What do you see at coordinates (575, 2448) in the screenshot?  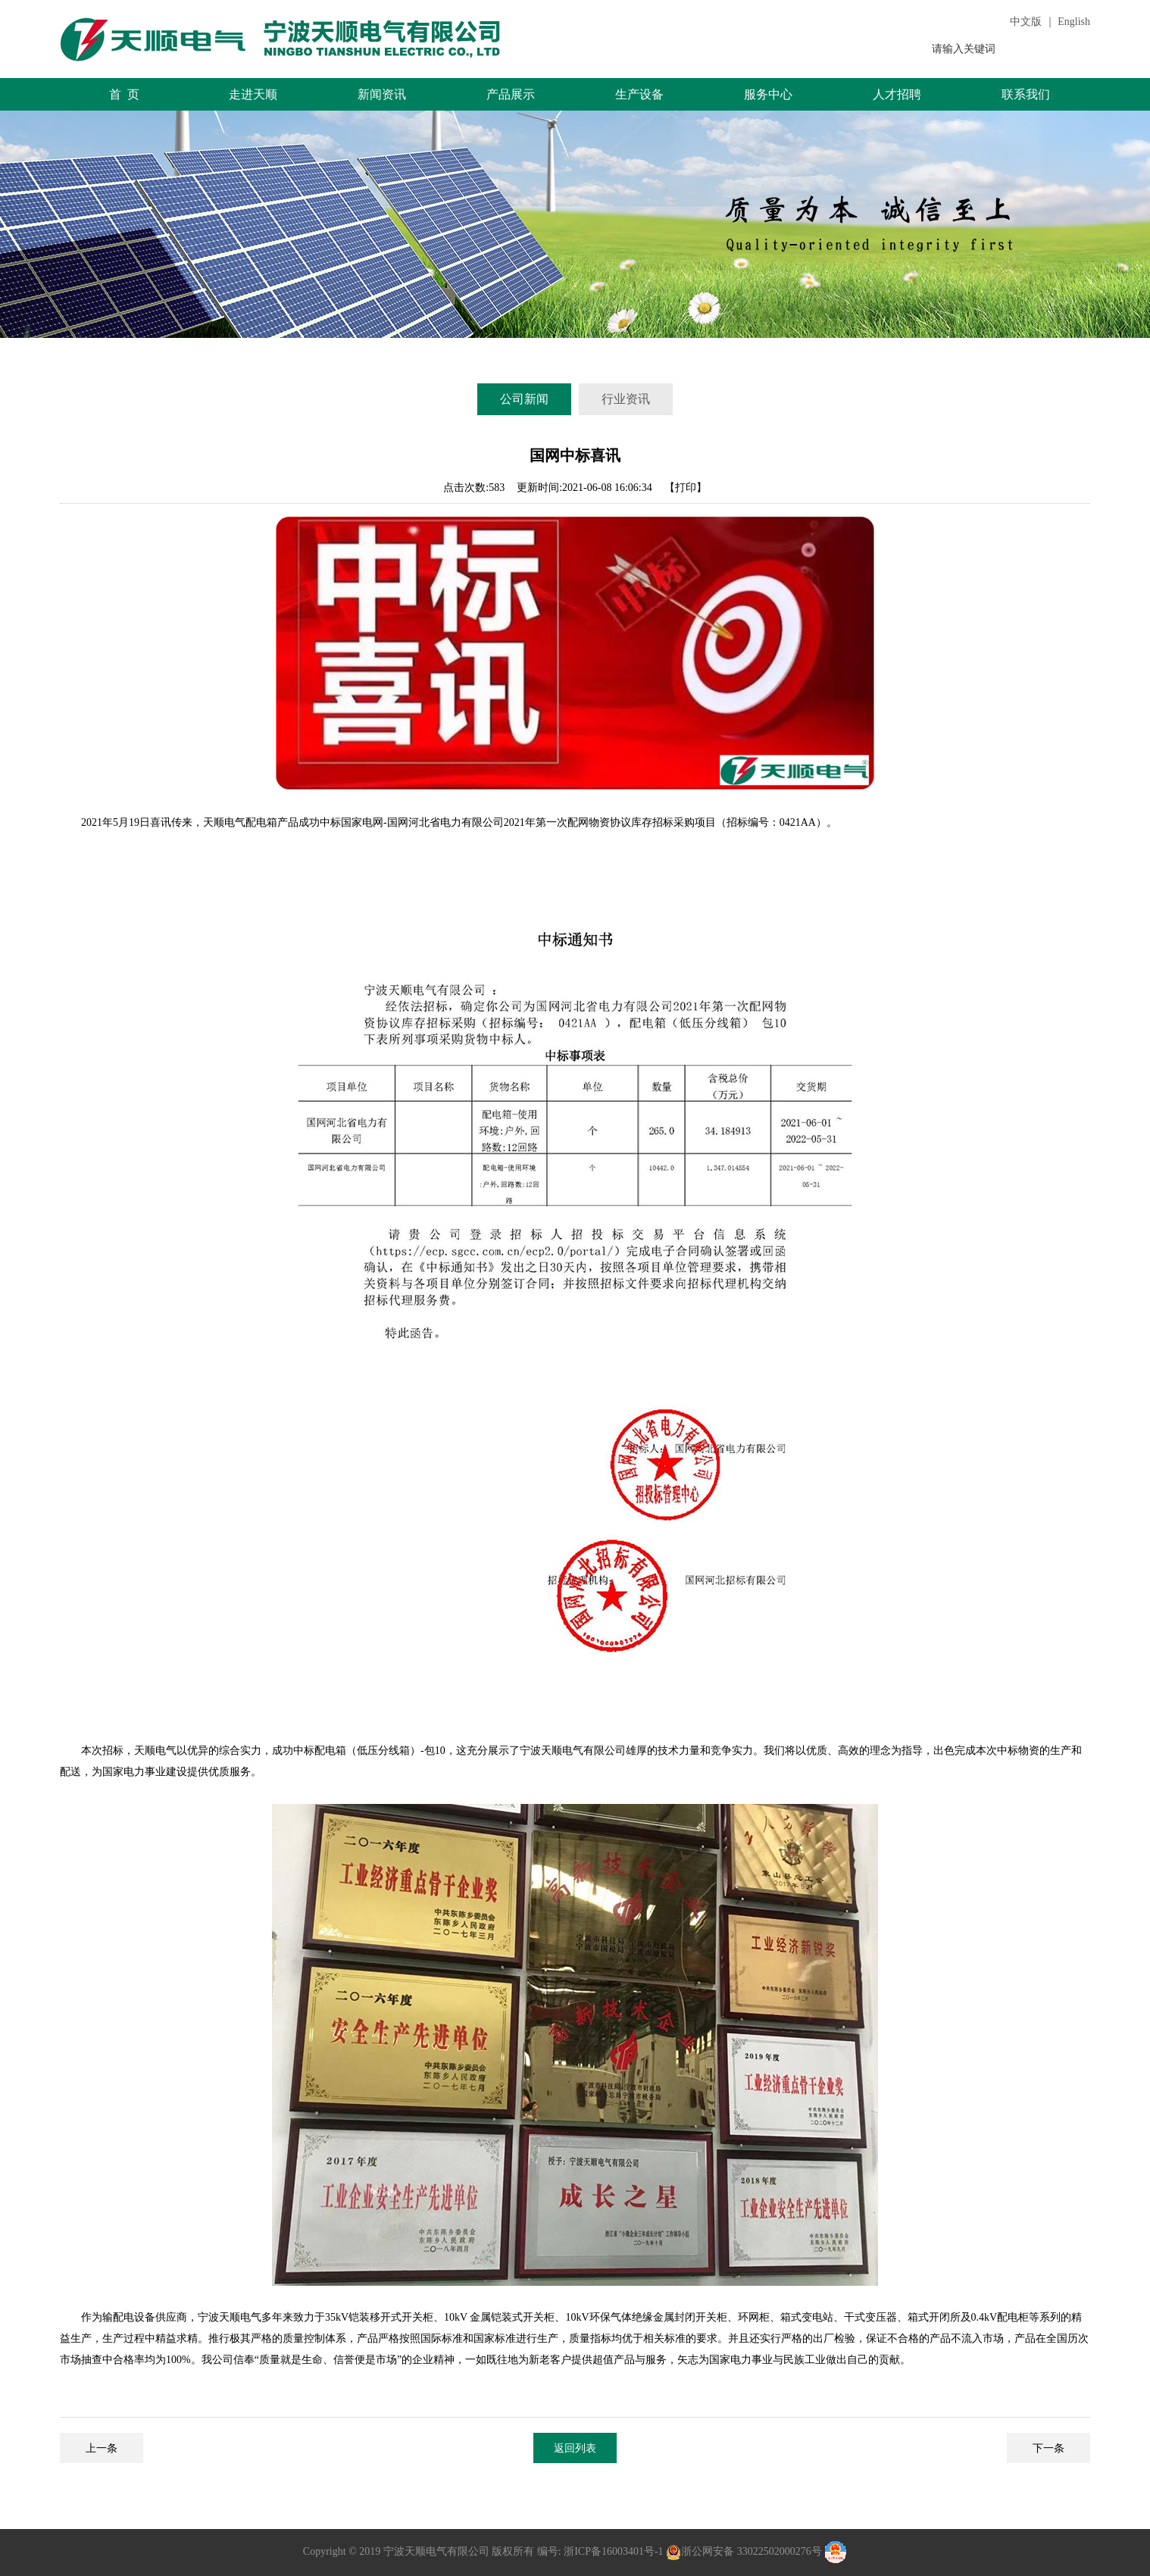 I see `返回列表` at bounding box center [575, 2448].